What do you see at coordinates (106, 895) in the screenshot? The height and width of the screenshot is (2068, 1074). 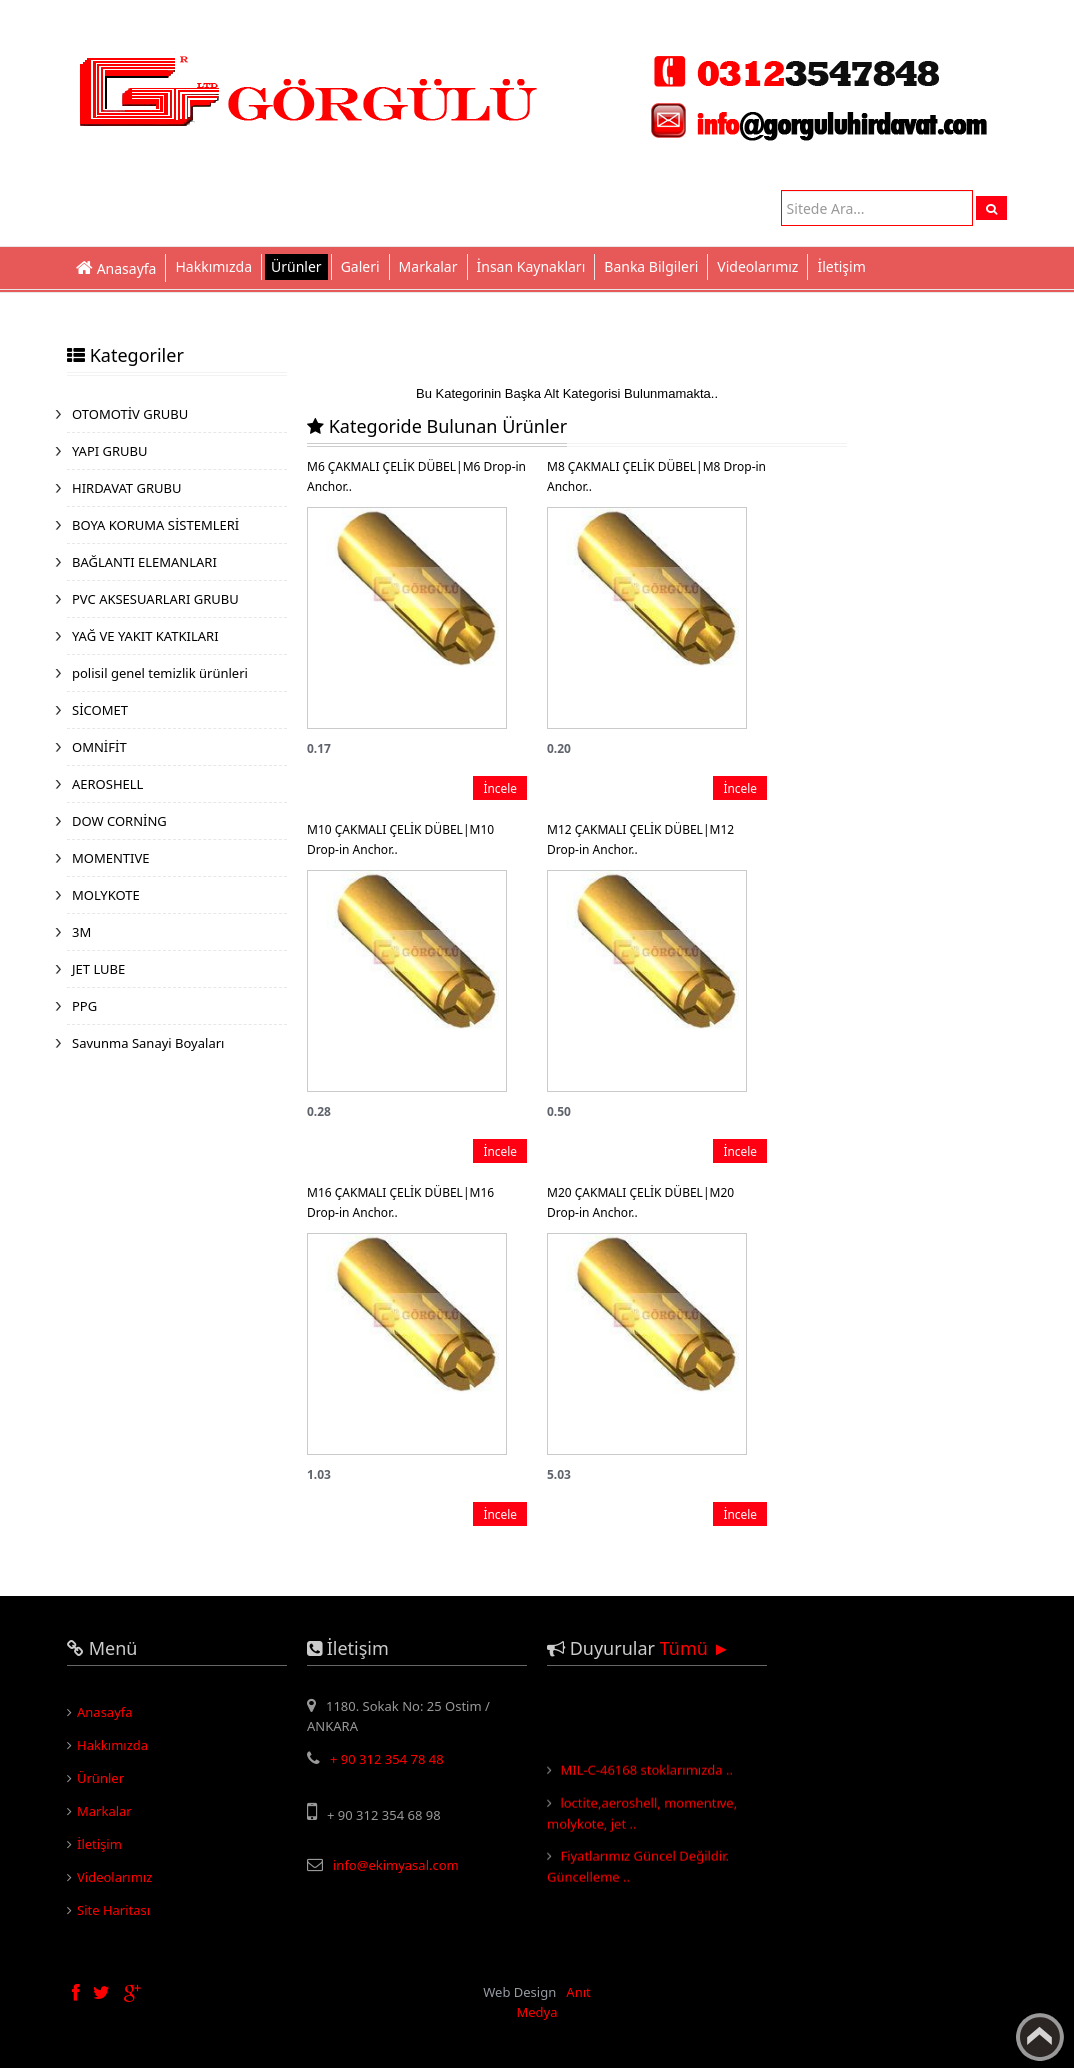 I see `MOLYKOTE` at bounding box center [106, 895].